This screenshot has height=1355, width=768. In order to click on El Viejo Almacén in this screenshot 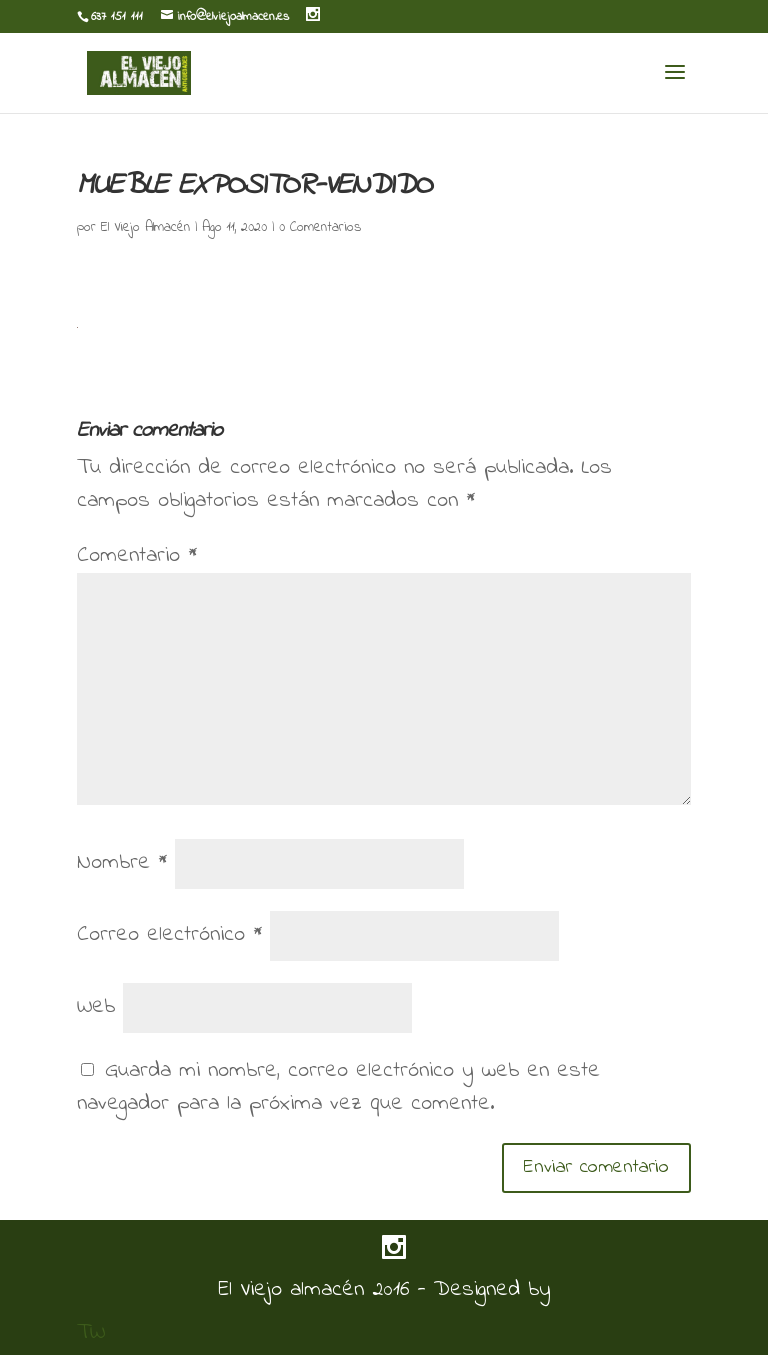, I will do `click(145, 227)`.